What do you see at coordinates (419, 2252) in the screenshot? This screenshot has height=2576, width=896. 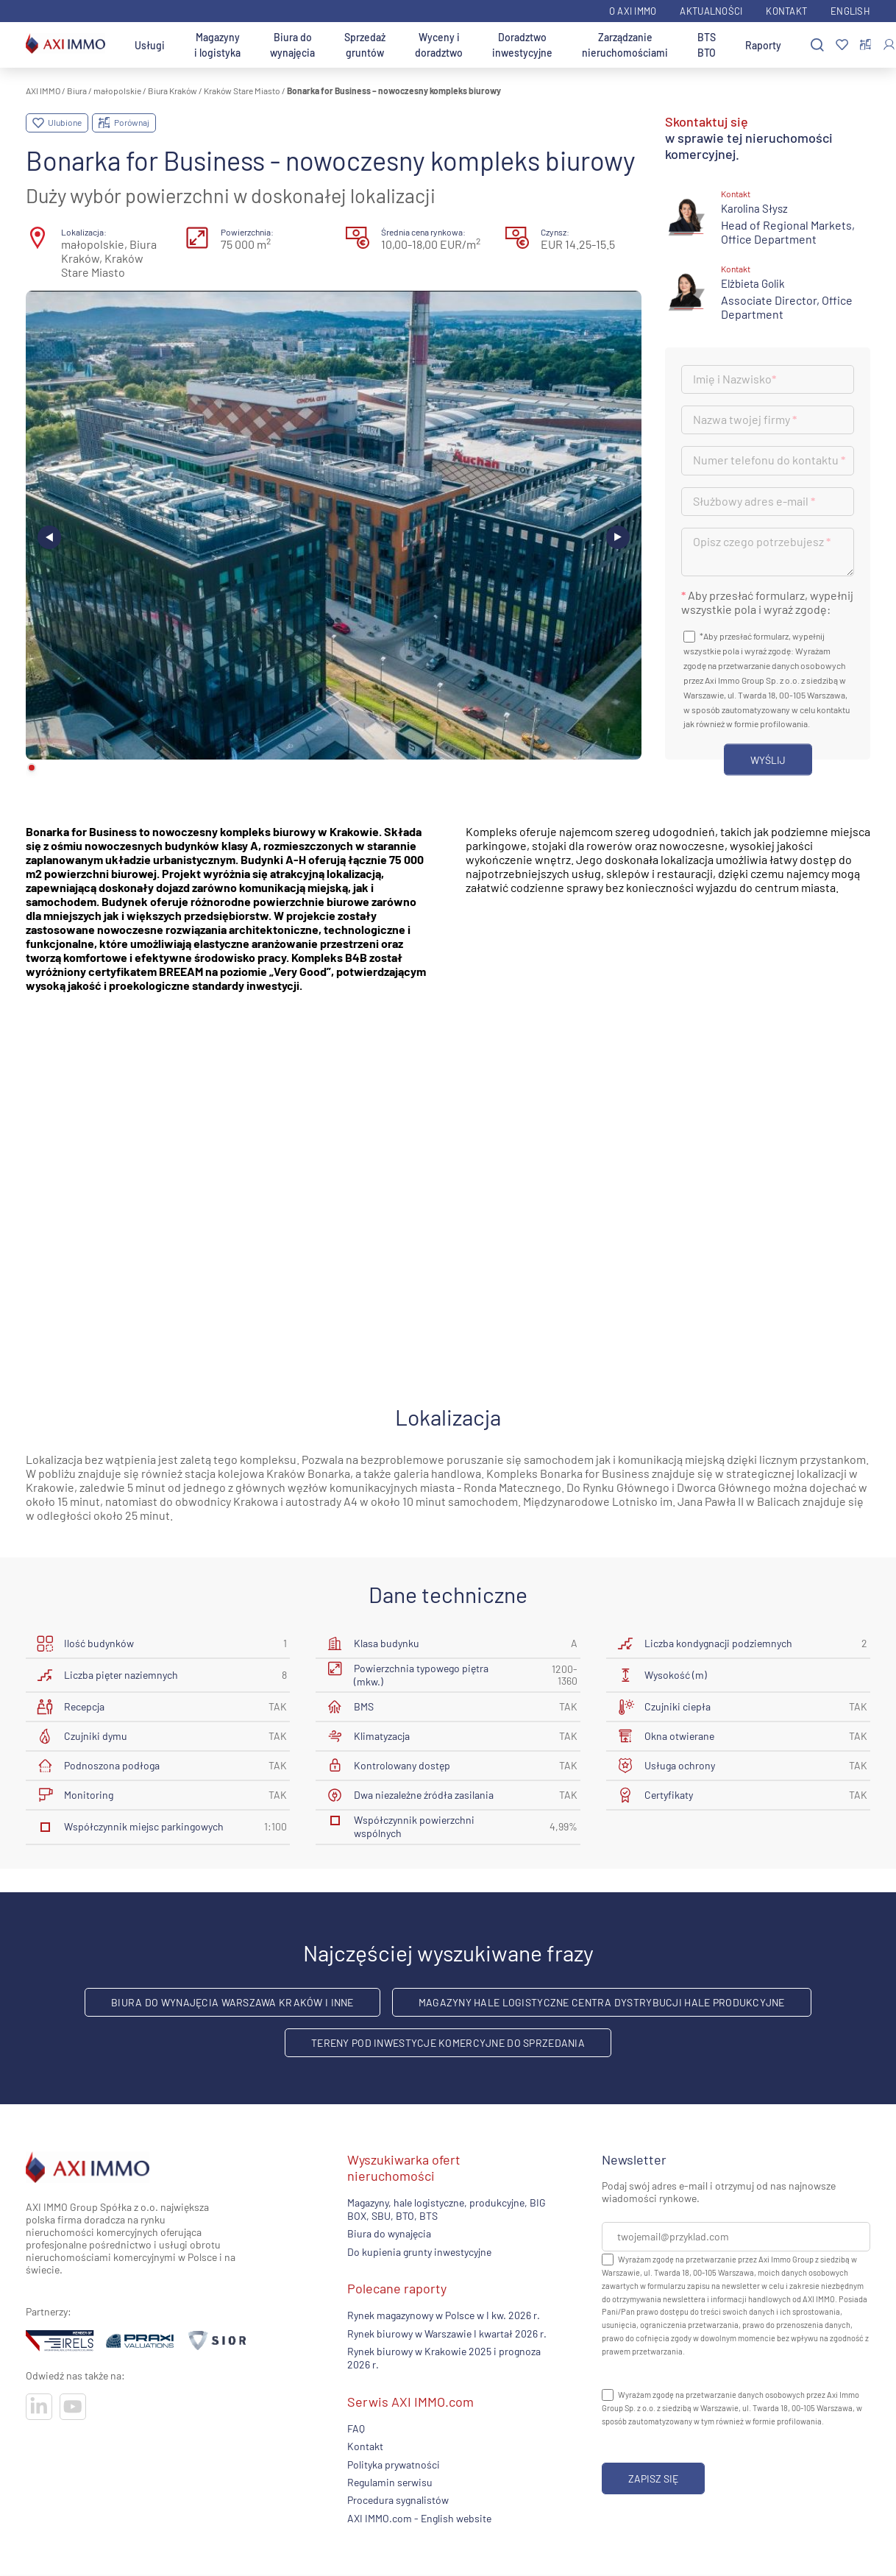 I see `Do kupienia grunty inwestycyjne` at bounding box center [419, 2252].